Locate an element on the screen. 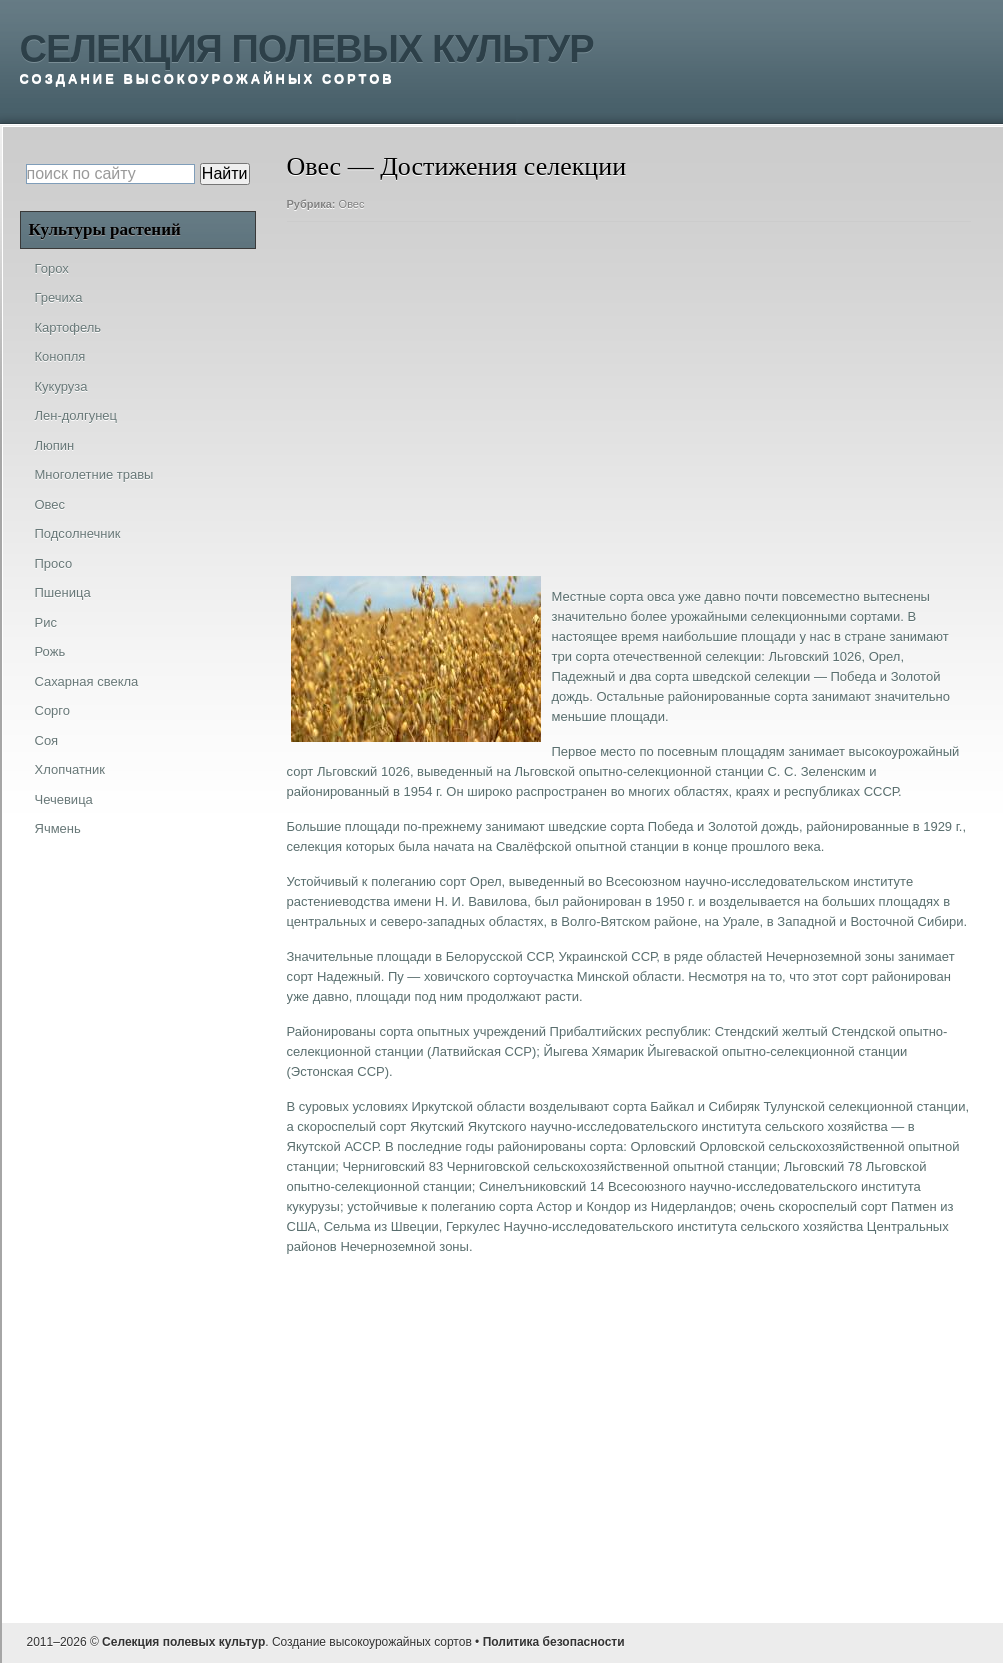 This screenshot has height=1663, width=1003. Многолетние травы is located at coordinates (94, 474).